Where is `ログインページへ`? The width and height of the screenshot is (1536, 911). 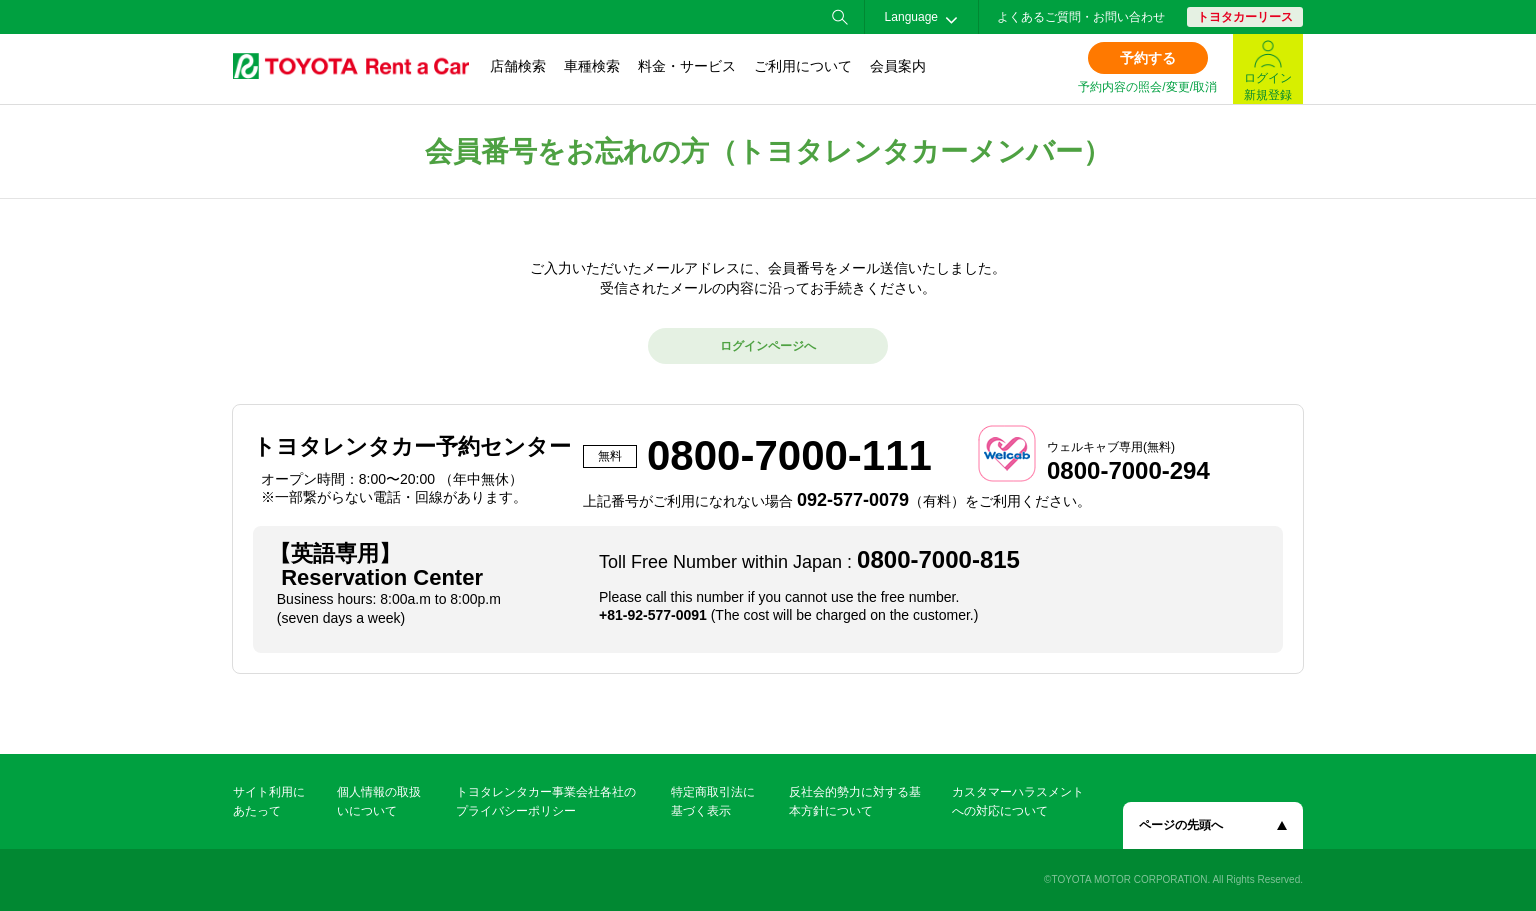 ログインページへ is located at coordinates (768, 346).